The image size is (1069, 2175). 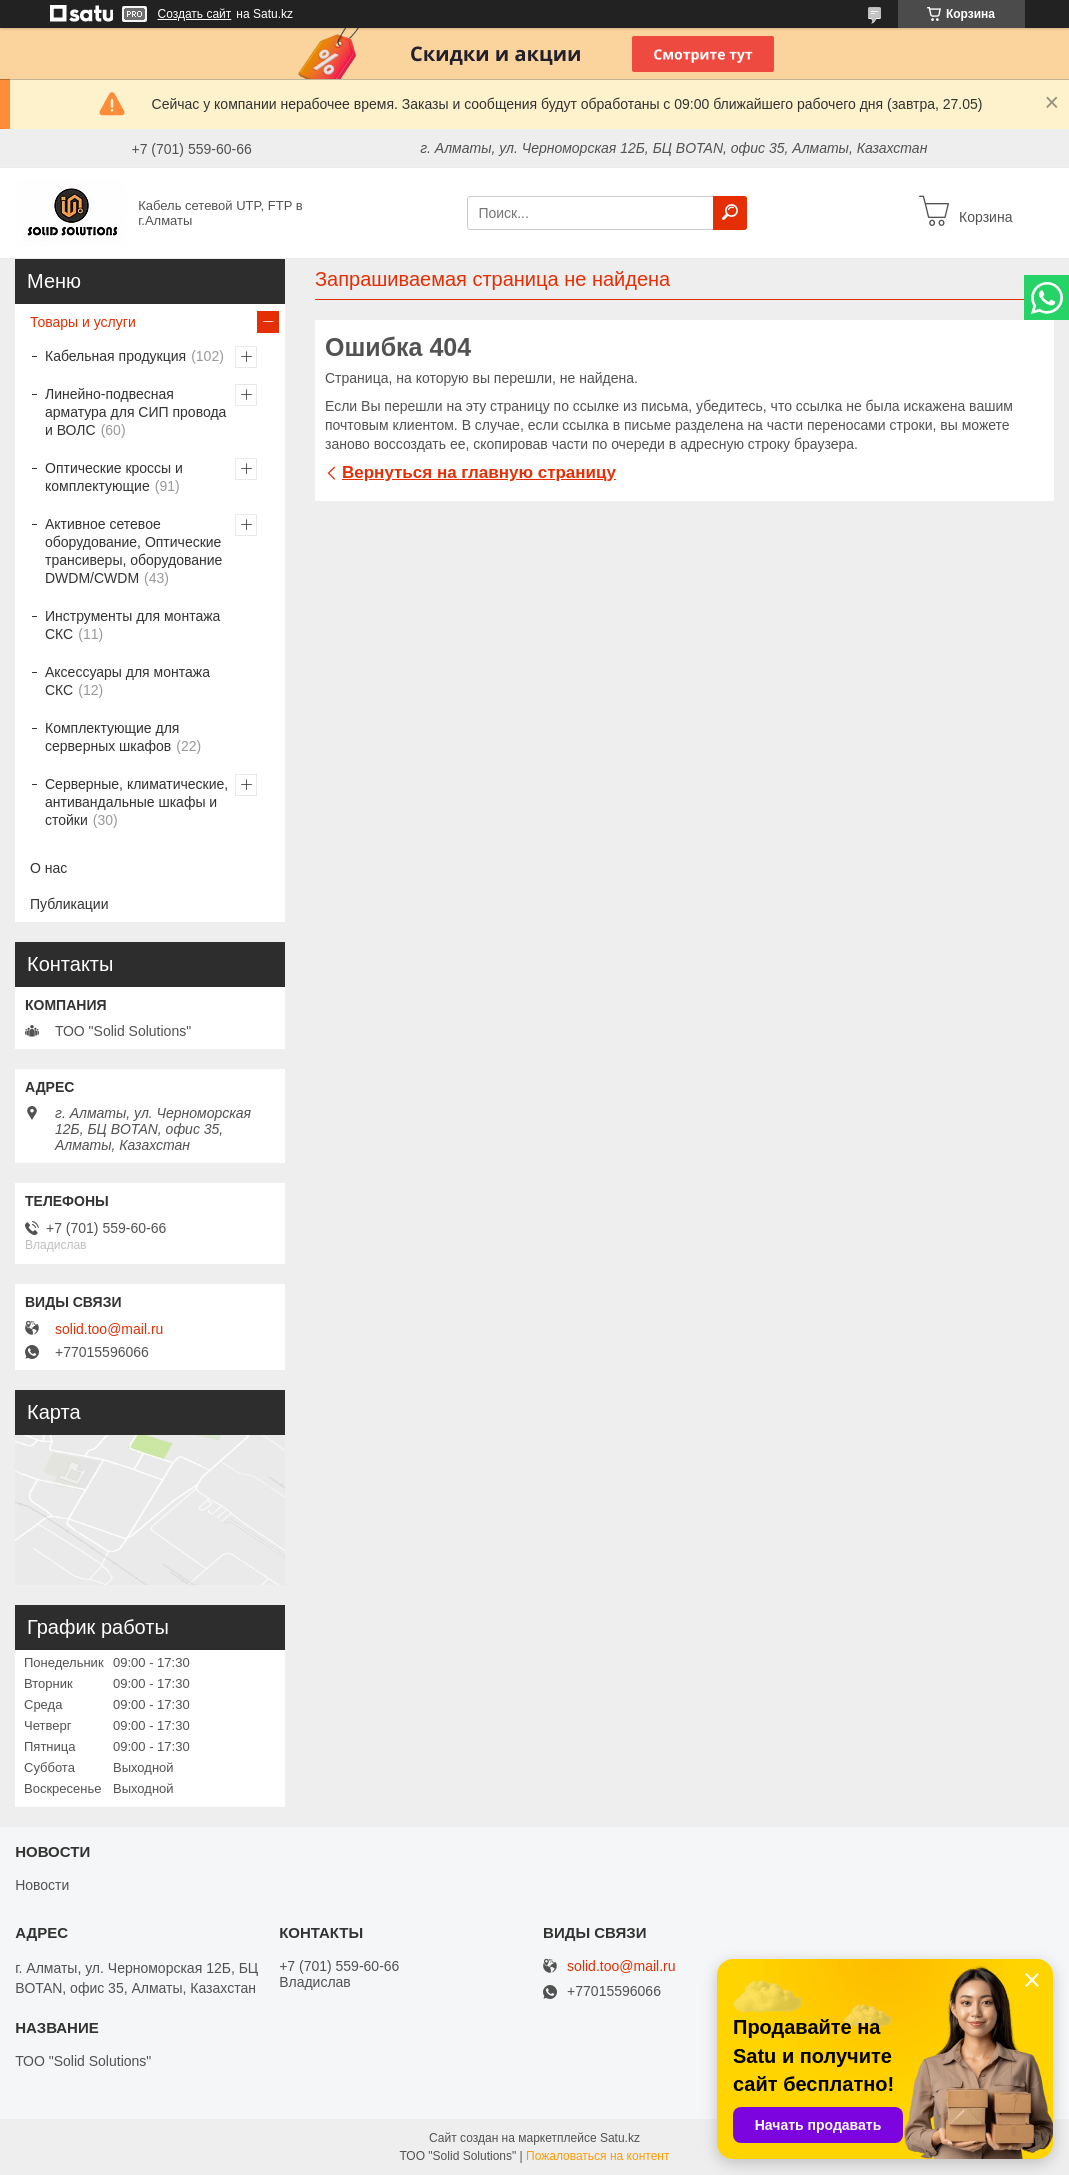 What do you see at coordinates (133, 551) in the screenshot?
I see `Активное сетевое оборудование, Оптические трансиверы, оборудование DWDM/CWDM` at bounding box center [133, 551].